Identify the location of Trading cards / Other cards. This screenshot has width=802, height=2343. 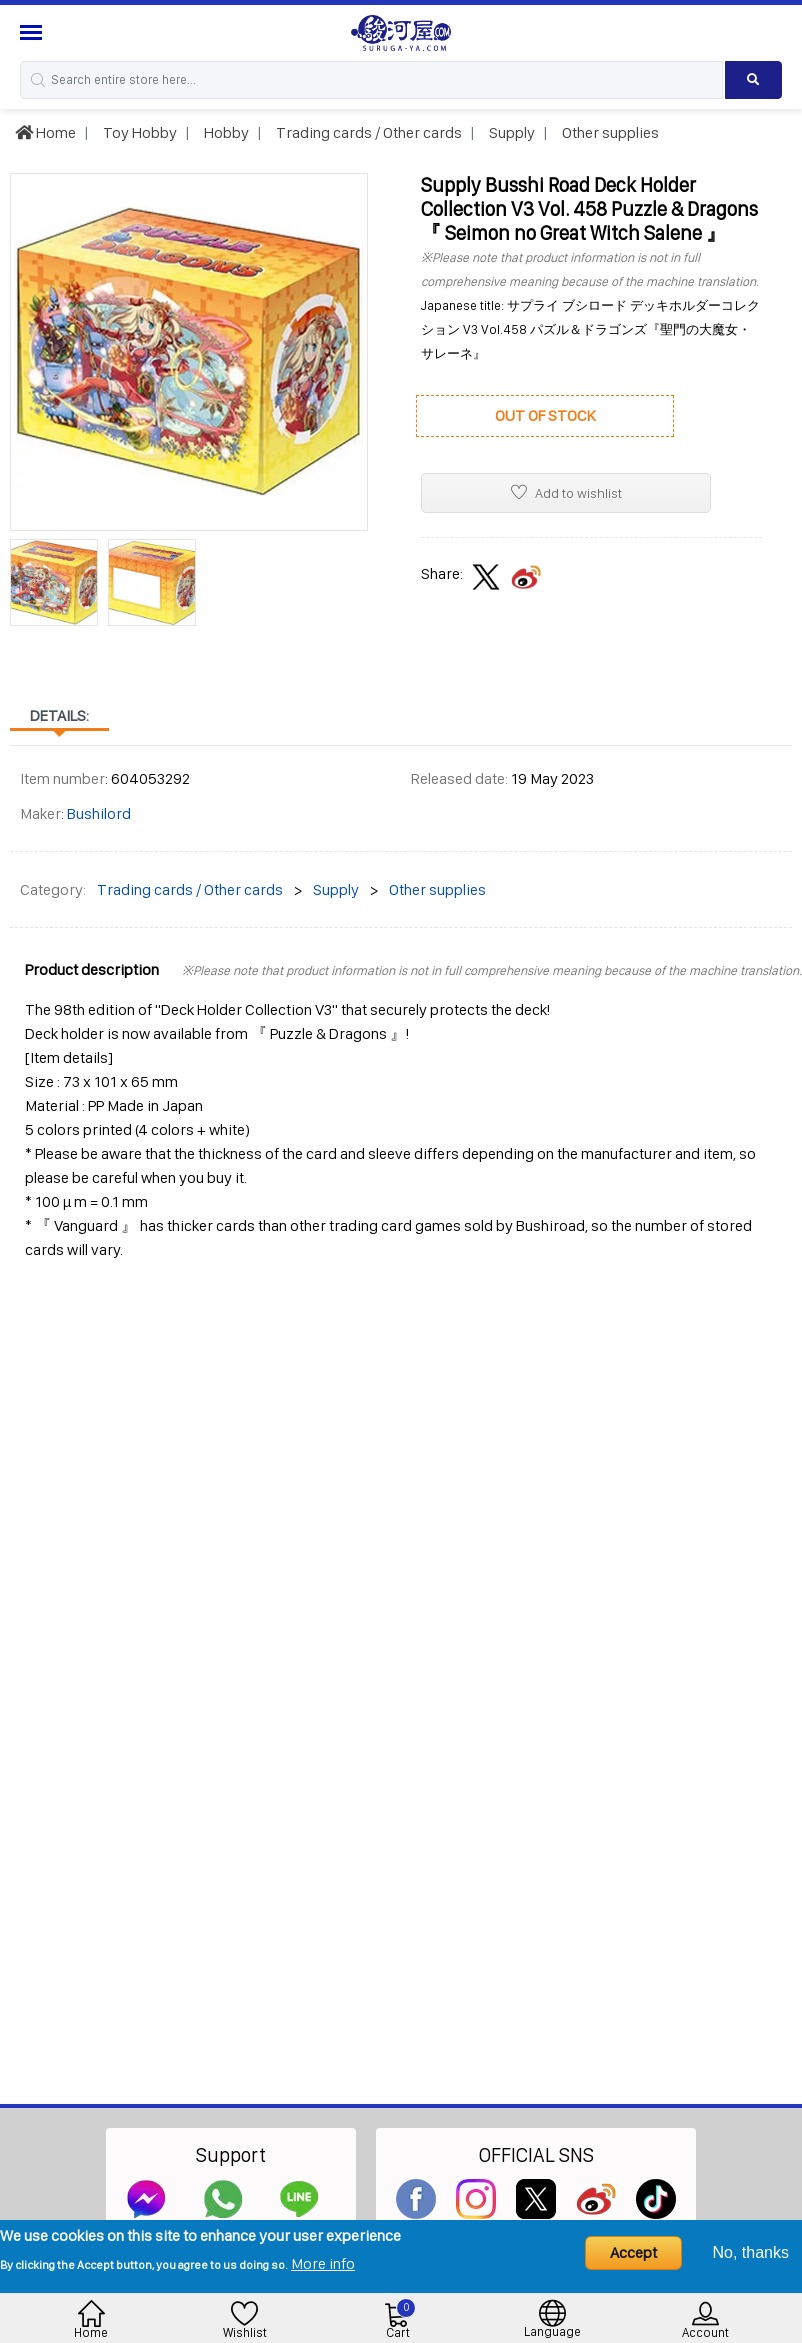
(367, 132).